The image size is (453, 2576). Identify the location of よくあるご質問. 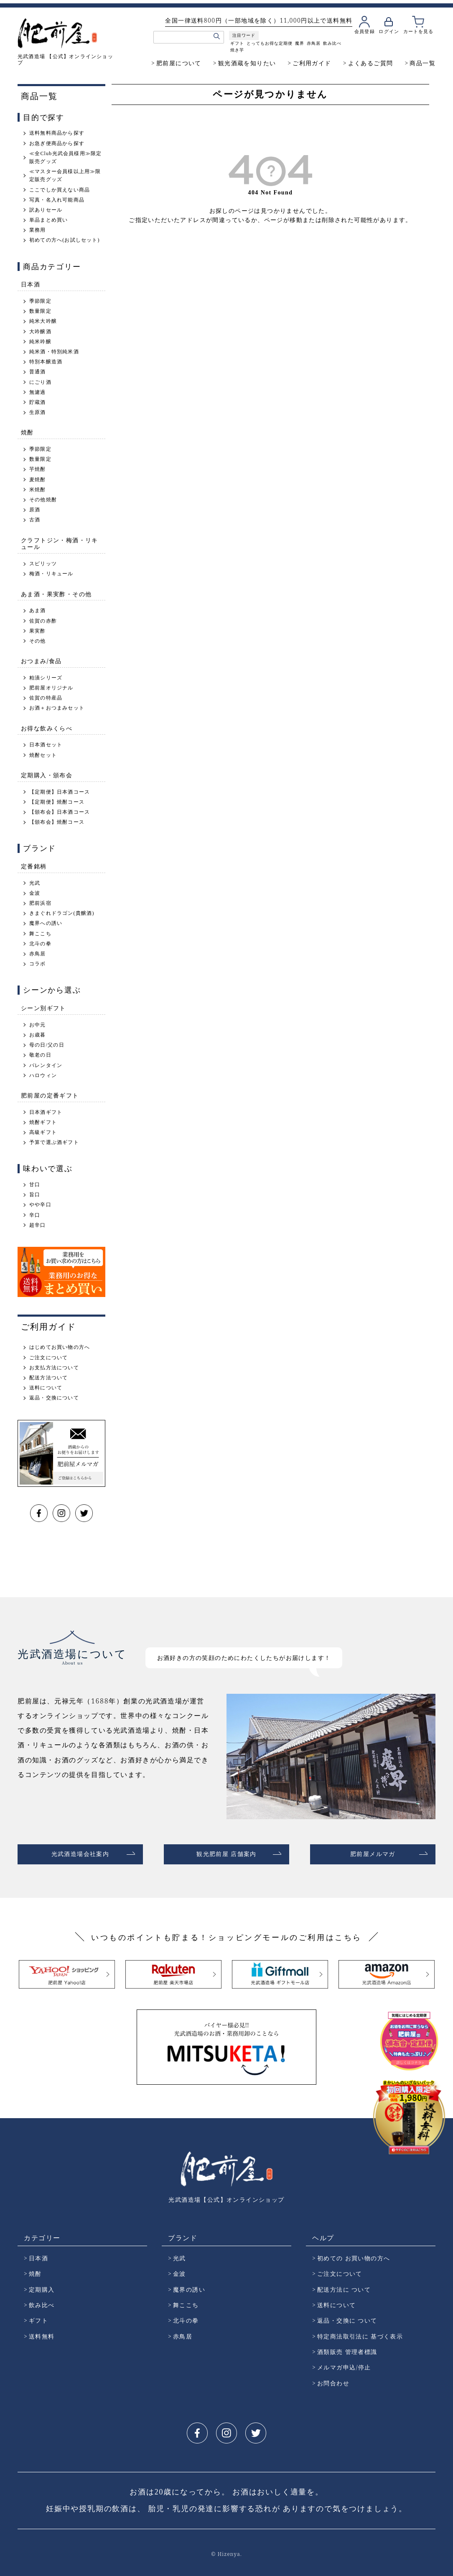
(370, 63).